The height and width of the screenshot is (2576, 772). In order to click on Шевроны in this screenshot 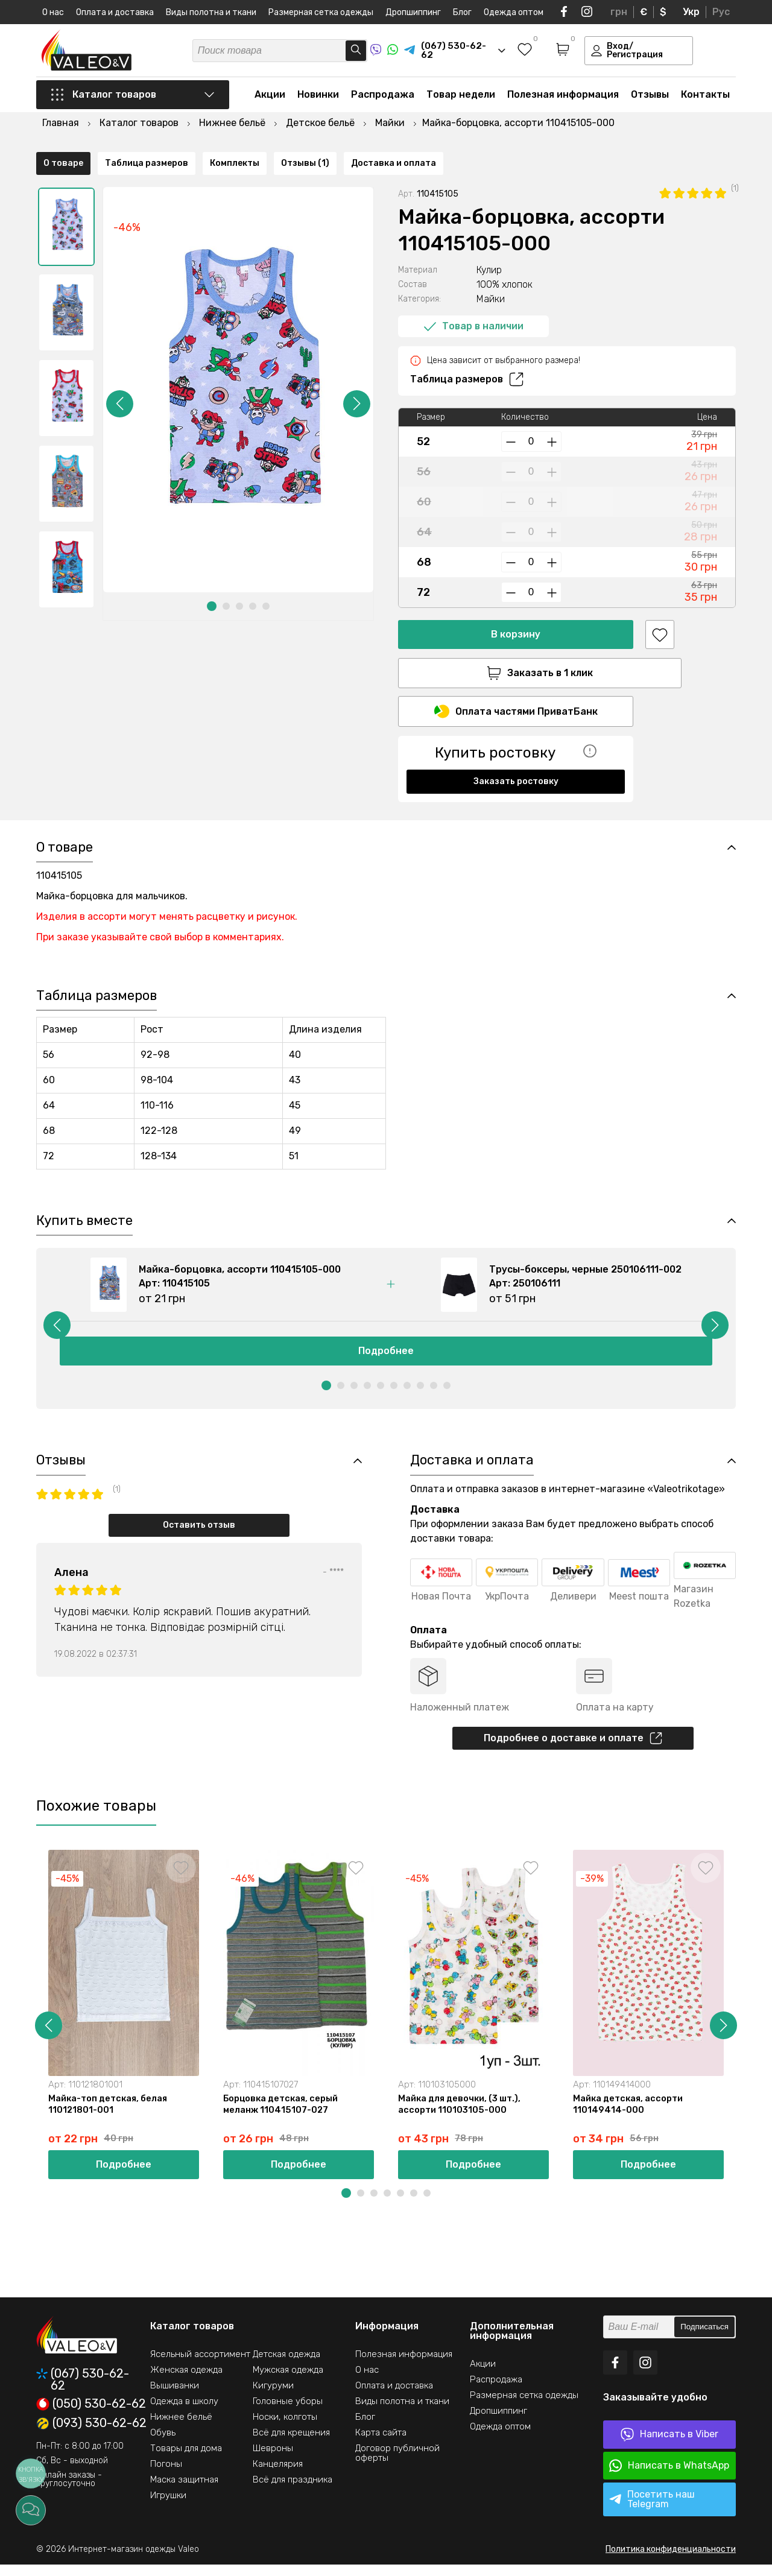, I will do `click(273, 2459)`.